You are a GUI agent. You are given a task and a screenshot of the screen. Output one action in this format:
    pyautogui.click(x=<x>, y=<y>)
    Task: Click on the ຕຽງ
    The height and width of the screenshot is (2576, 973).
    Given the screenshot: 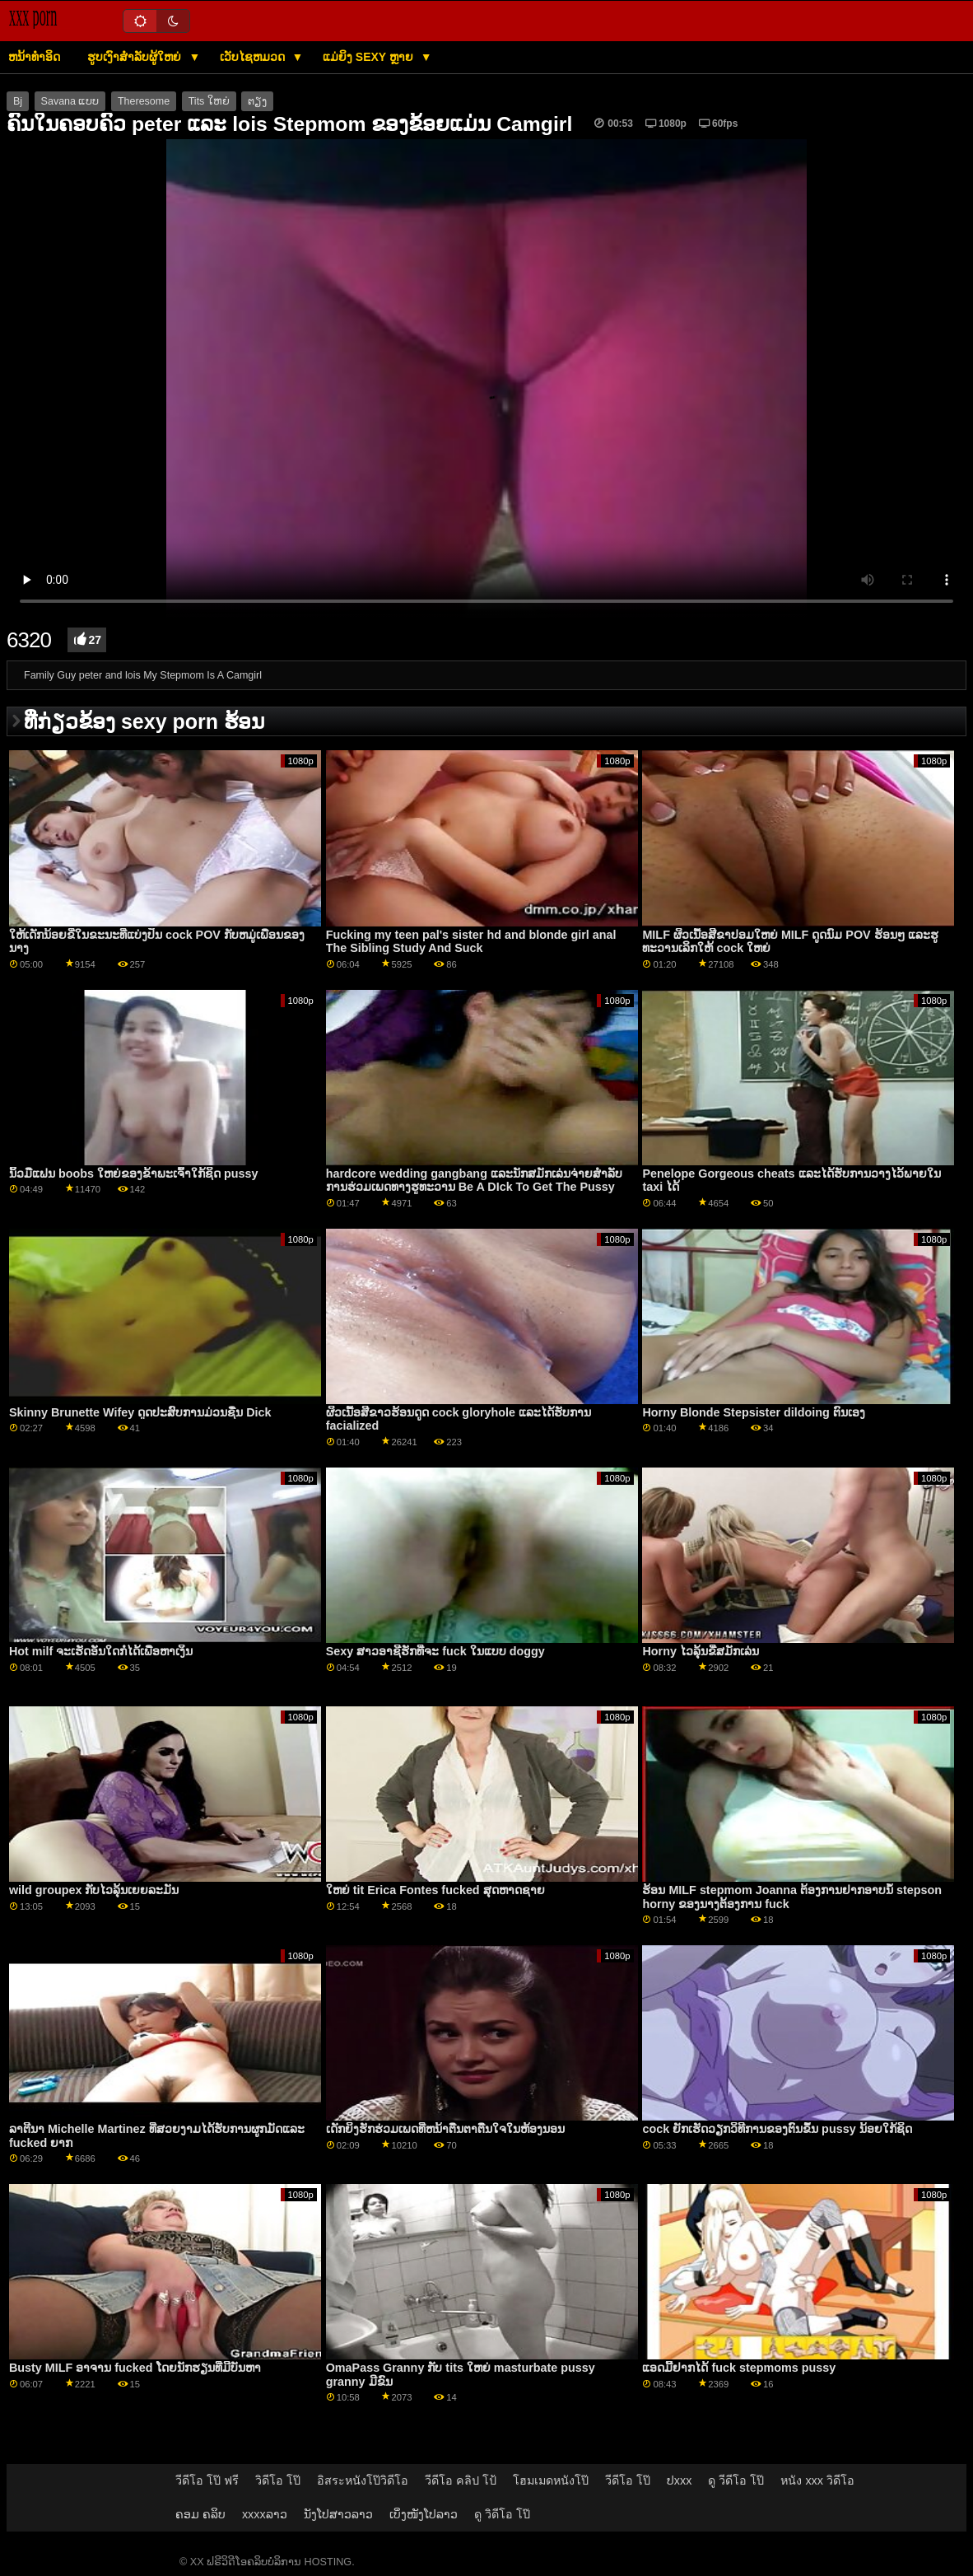 What is the action you would take?
    pyautogui.click(x=257, y=101)
    